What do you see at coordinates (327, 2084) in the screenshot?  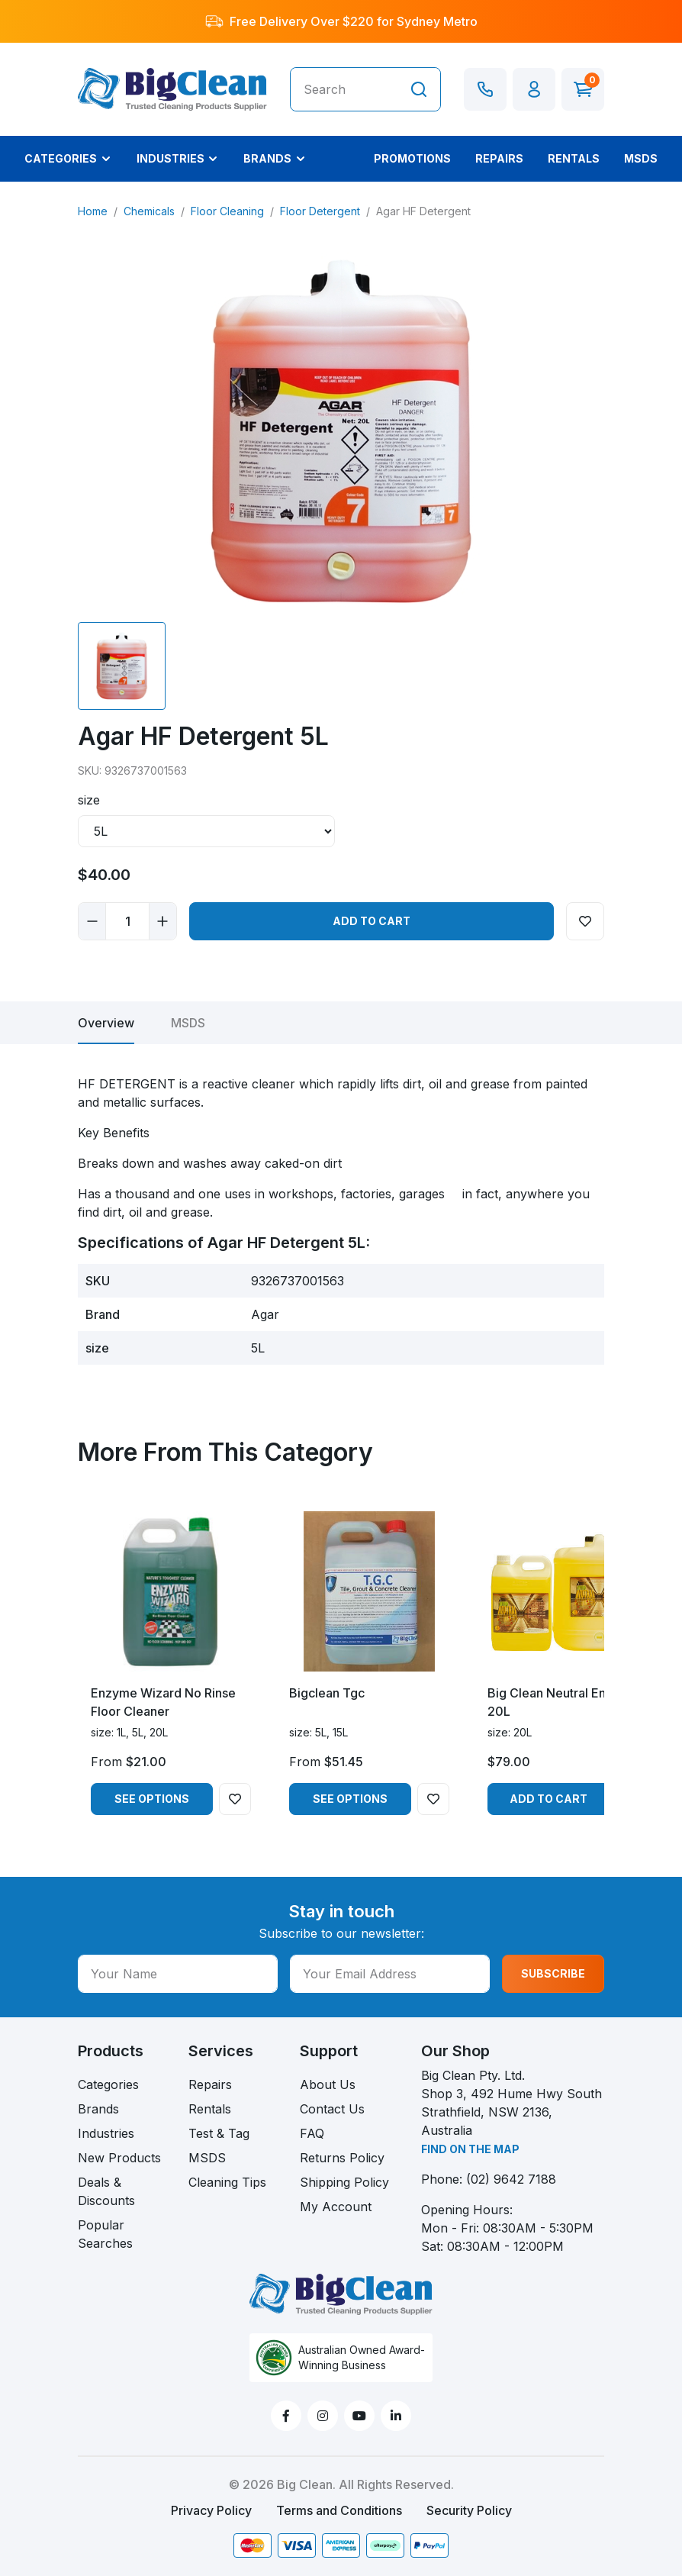 I see `About Us` at bounding box center [327, 2084].